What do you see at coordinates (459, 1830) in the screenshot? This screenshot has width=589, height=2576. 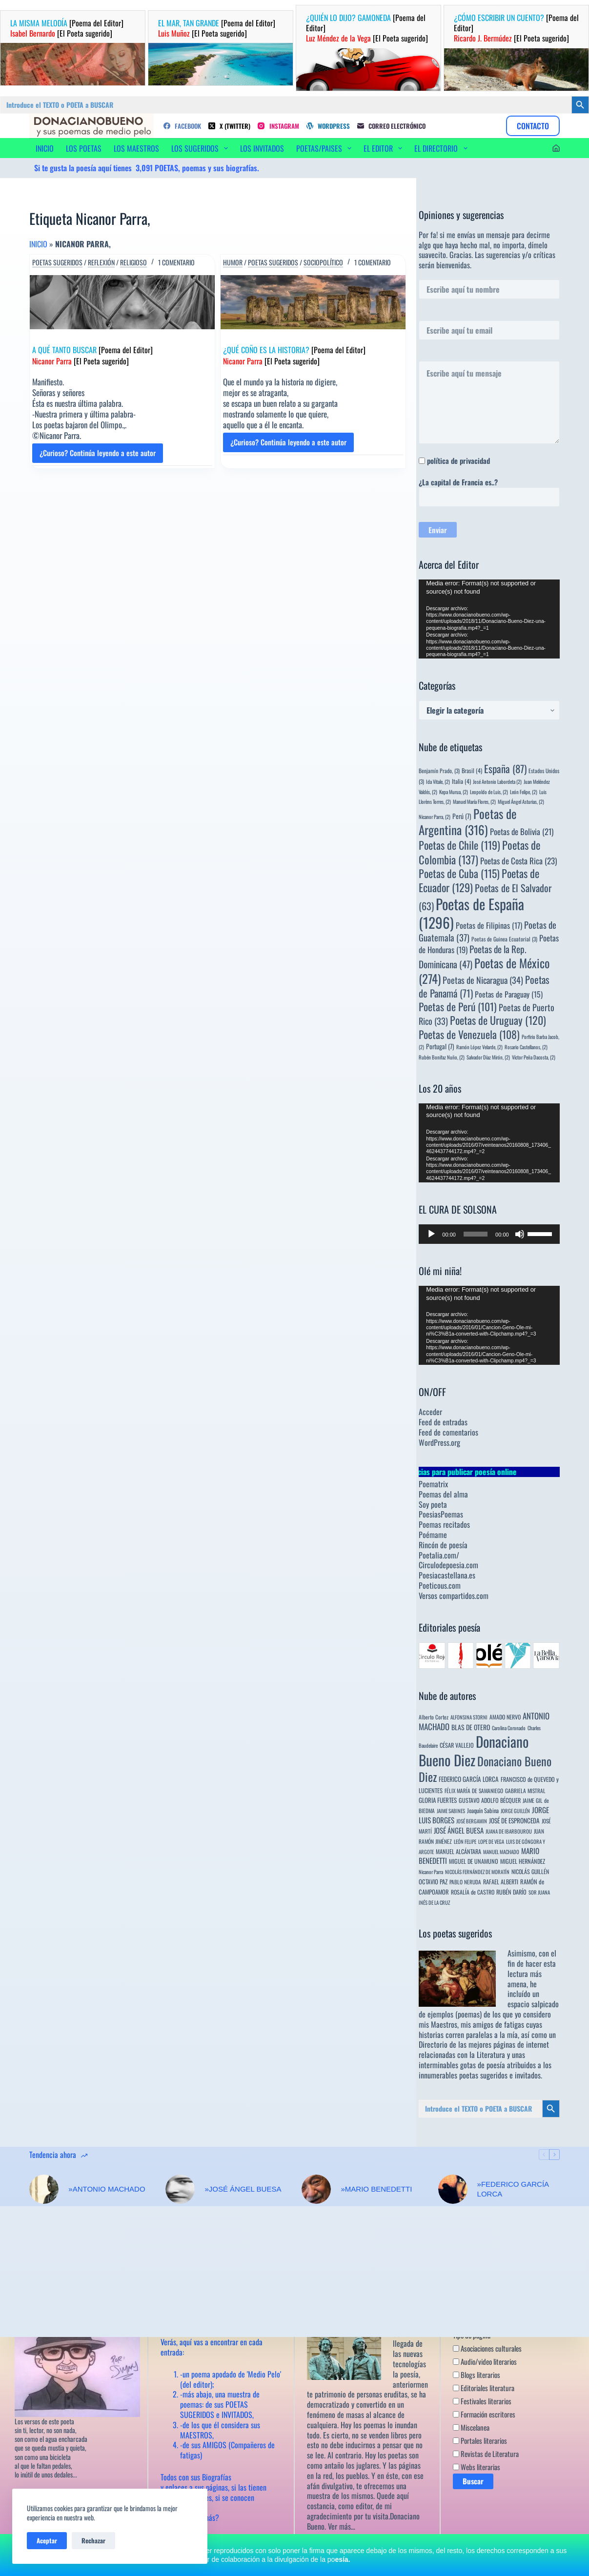 I see `JOSÉ ÁNGEL BUESA [JOSÉ ÁNGEL BUESA (16 elementos)]` at bounding box center [459, 1830].